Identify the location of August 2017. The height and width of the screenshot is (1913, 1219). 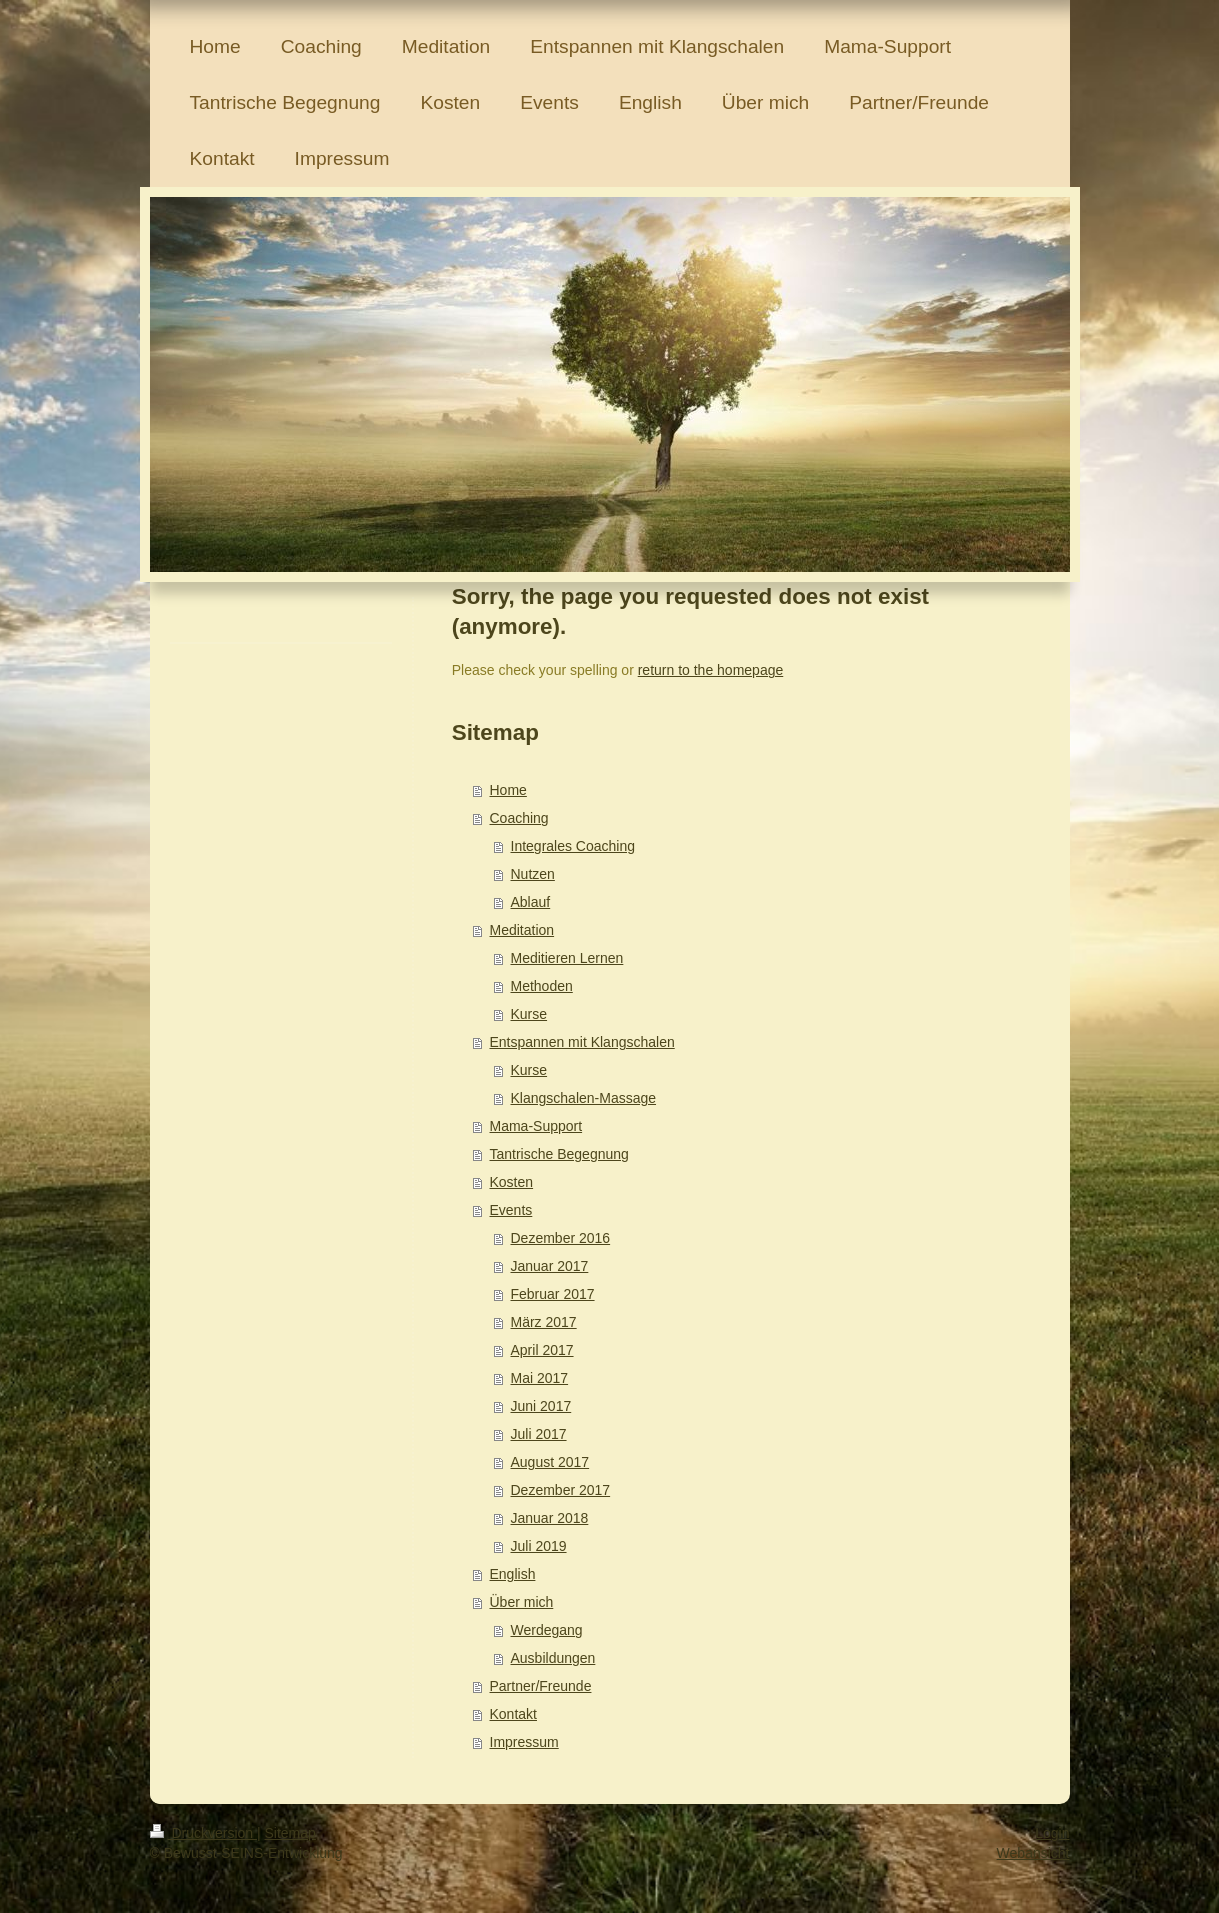
(550, 1462).